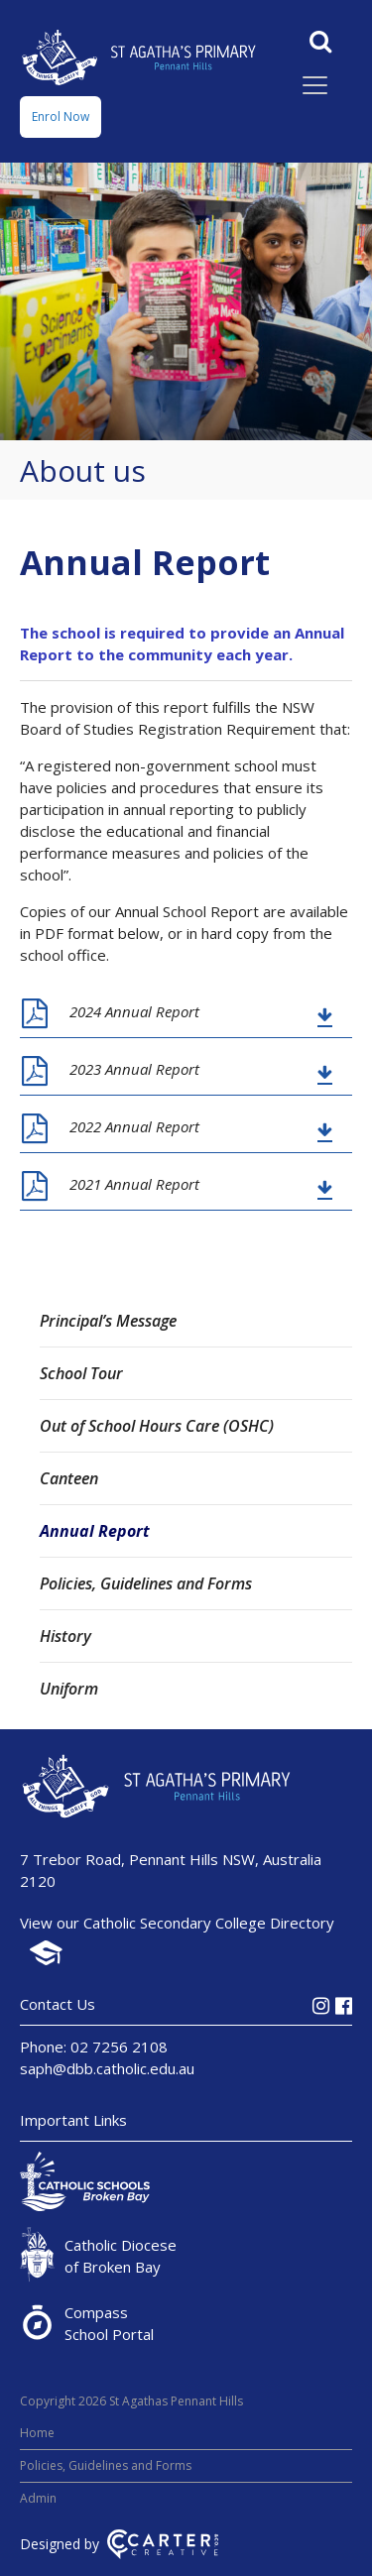  Describe the element at coordinates (37, 2432) in the screenshot. I see `Home` at that location.